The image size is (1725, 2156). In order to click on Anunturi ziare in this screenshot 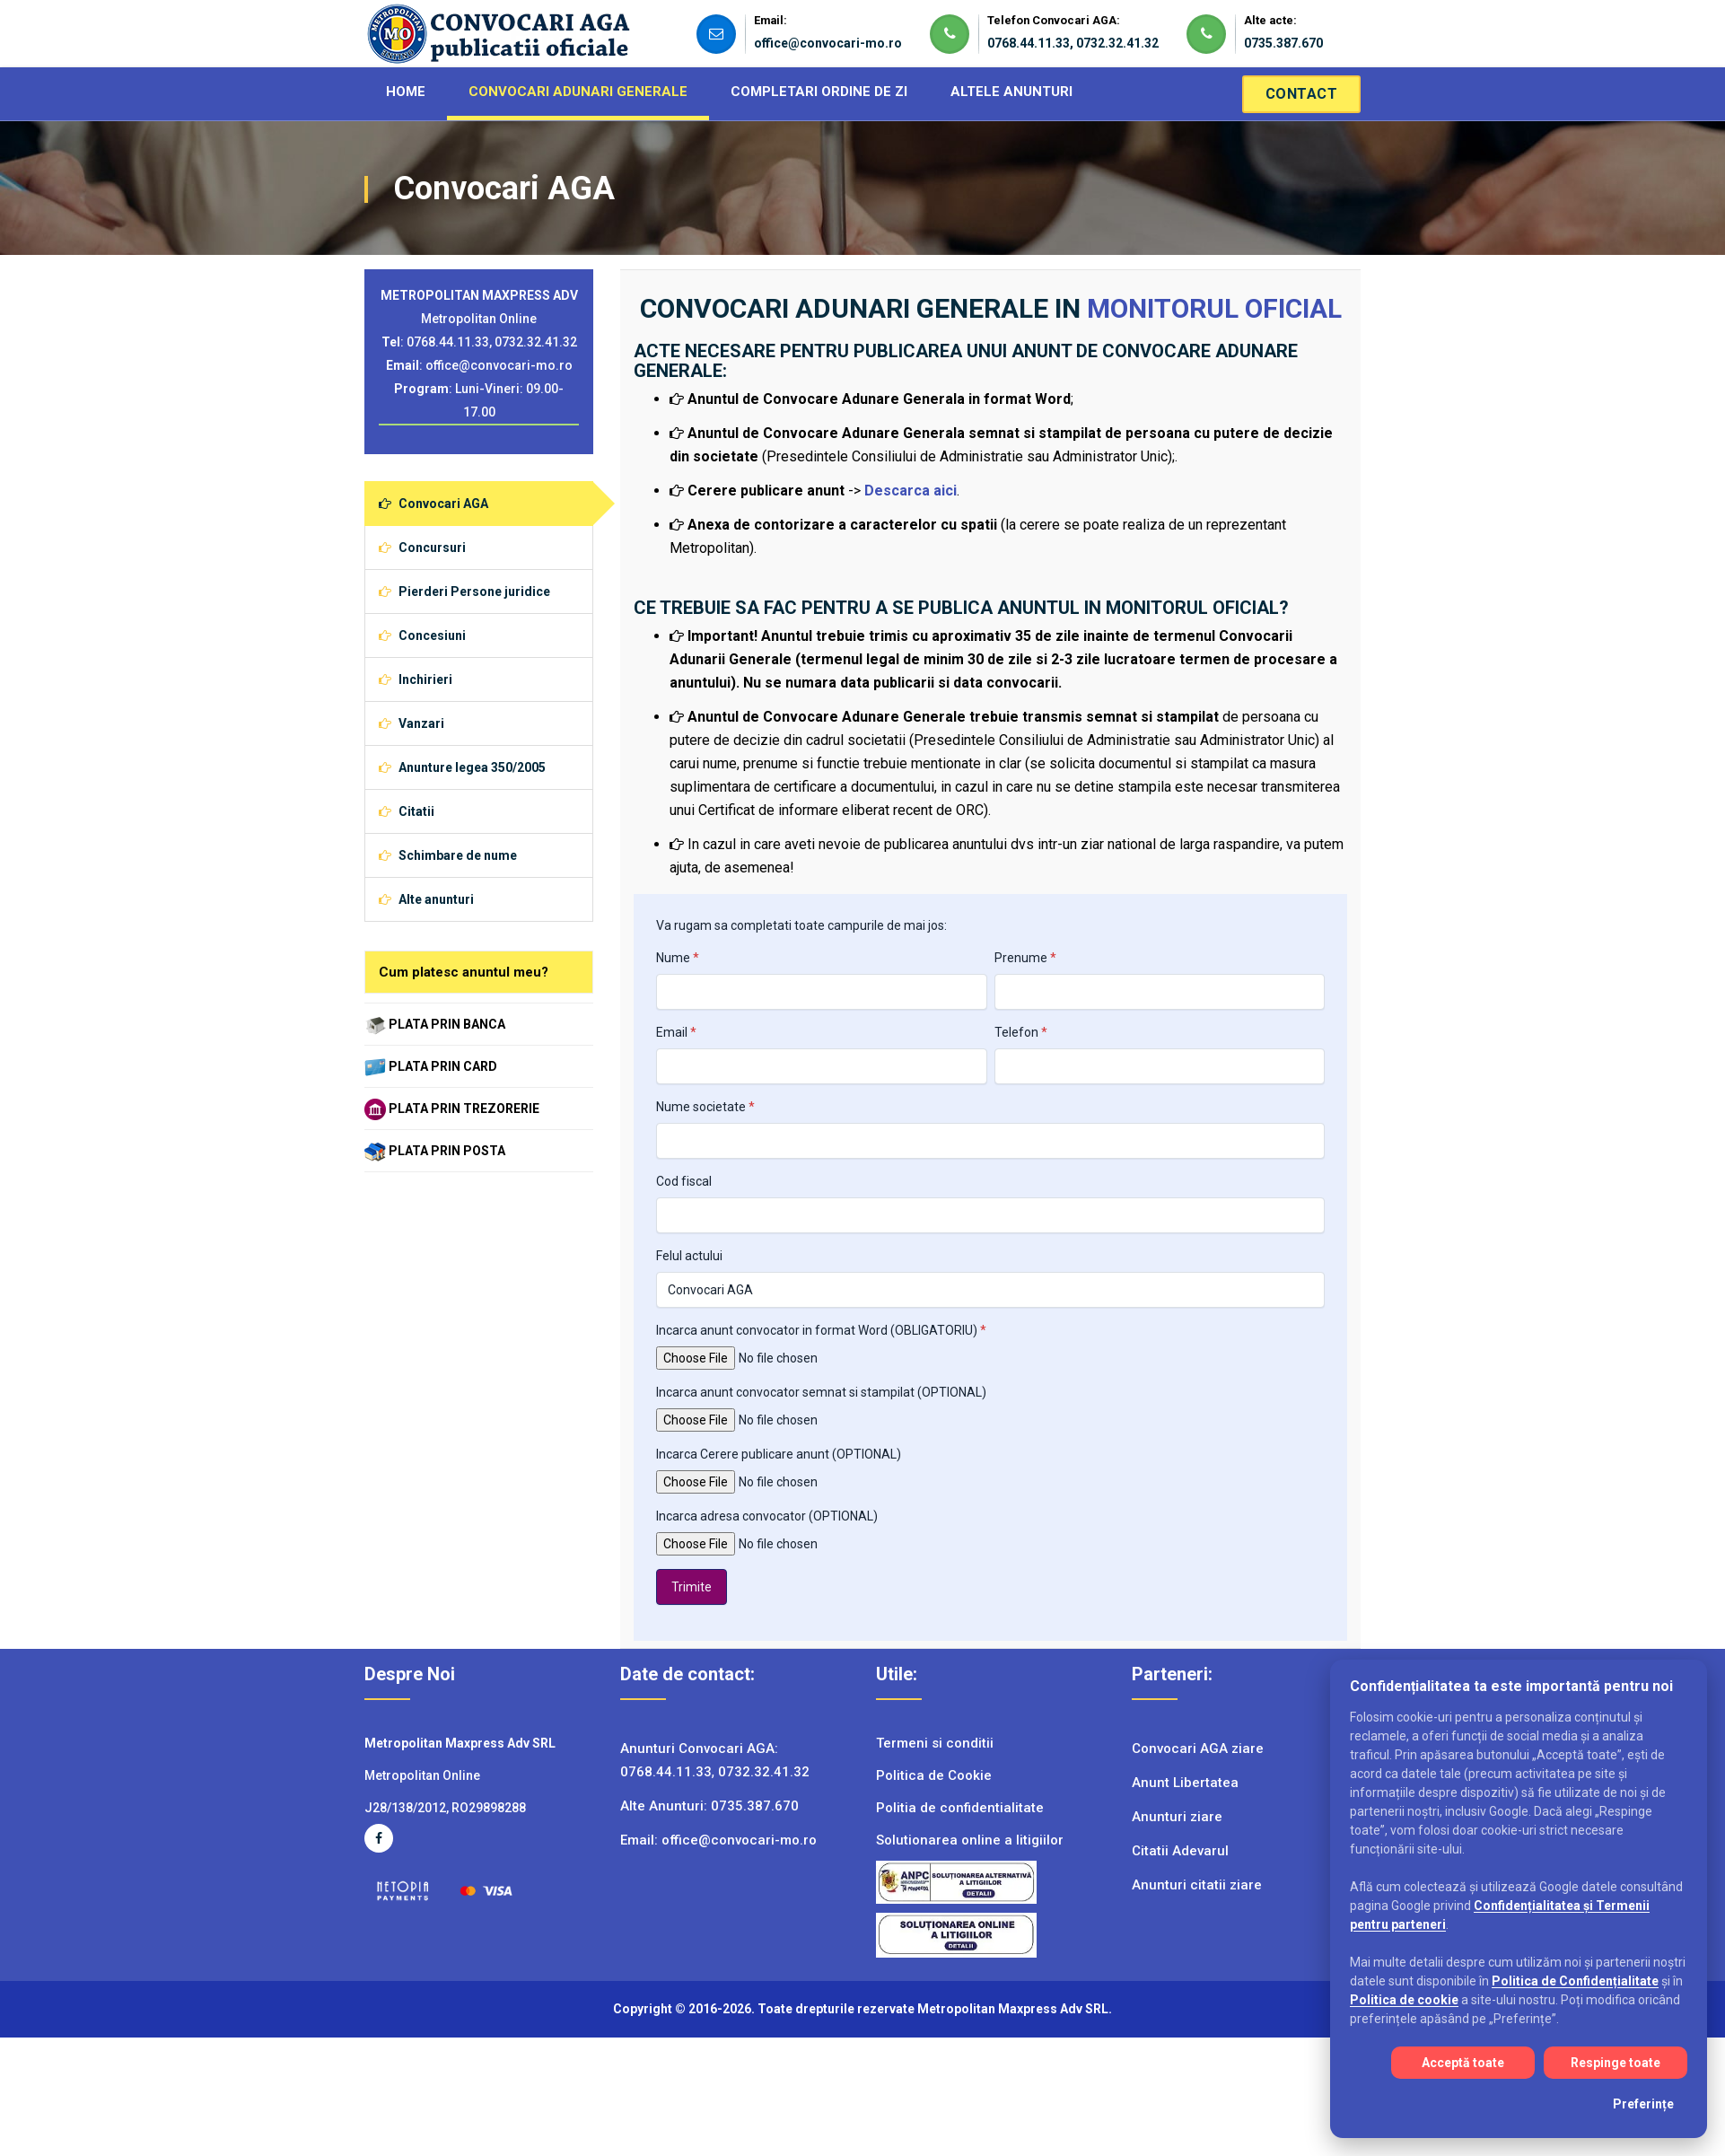, I will do `click(1177, 1817)`.